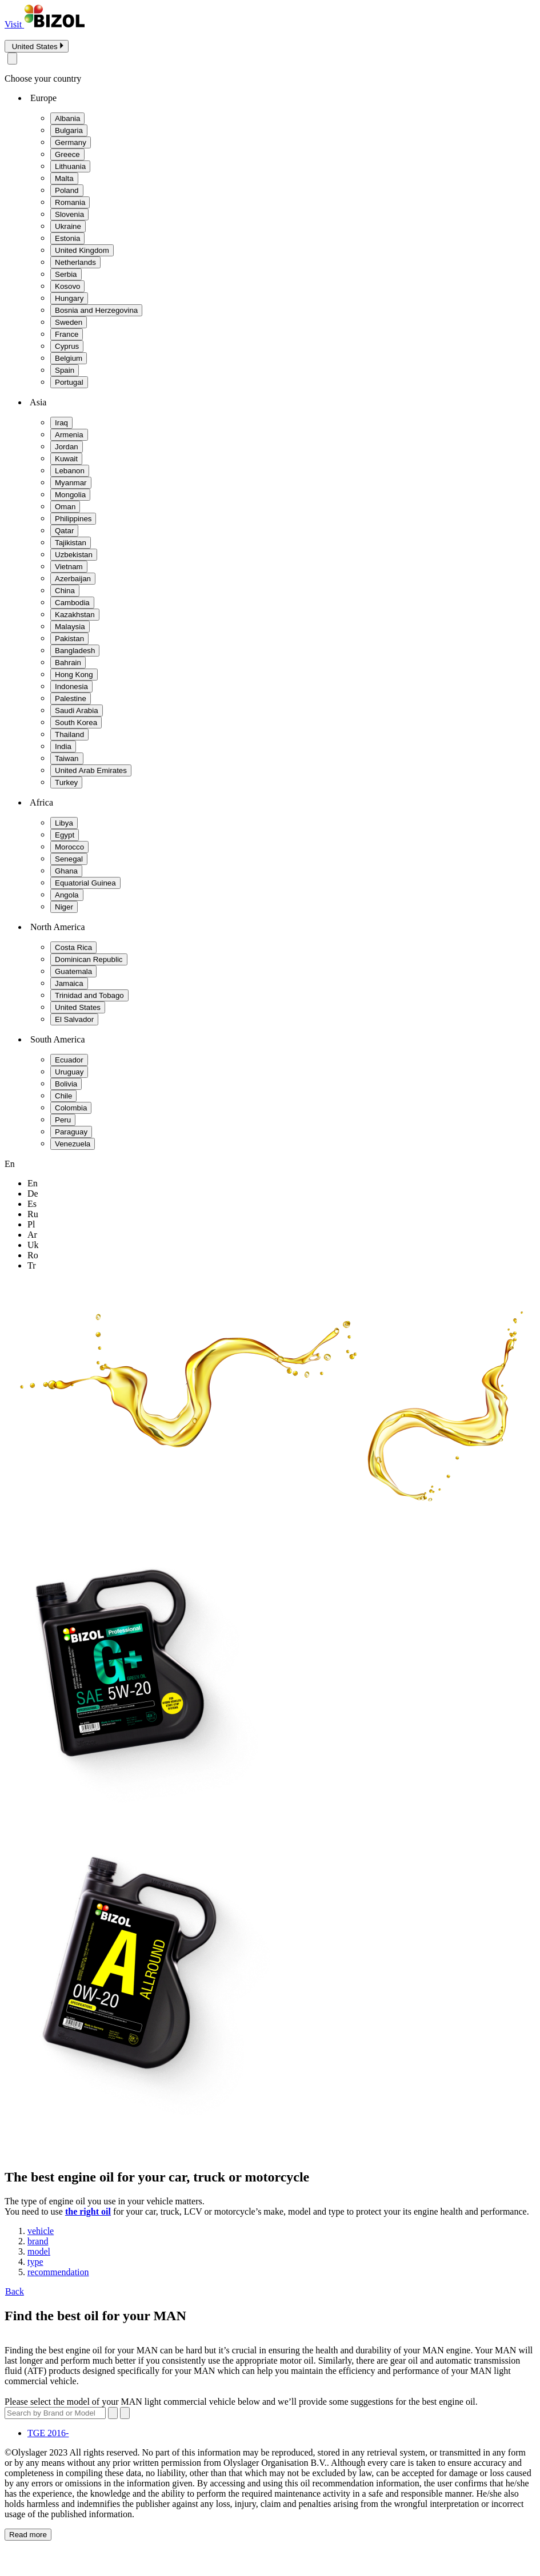 The height and width of the screenshot is (2576, 540). Describe the element at coordinates (67, 238) in the screenshot. I see `Estonia` at that location.